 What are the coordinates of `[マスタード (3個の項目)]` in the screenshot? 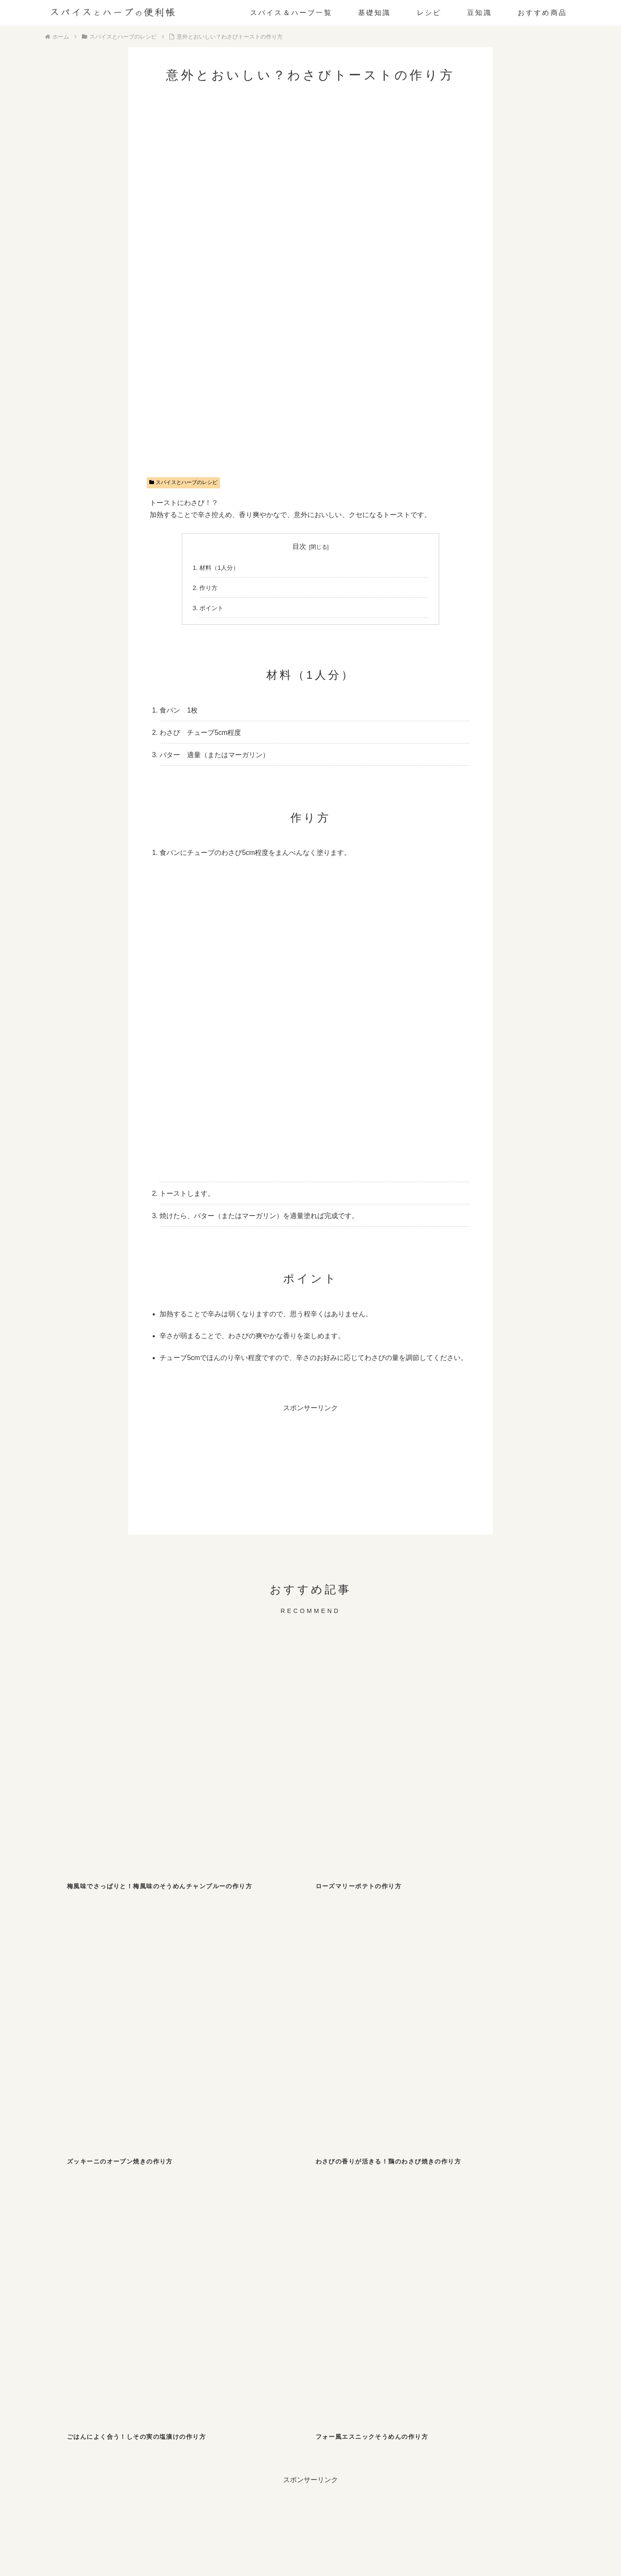 It's located at (94, 2293).